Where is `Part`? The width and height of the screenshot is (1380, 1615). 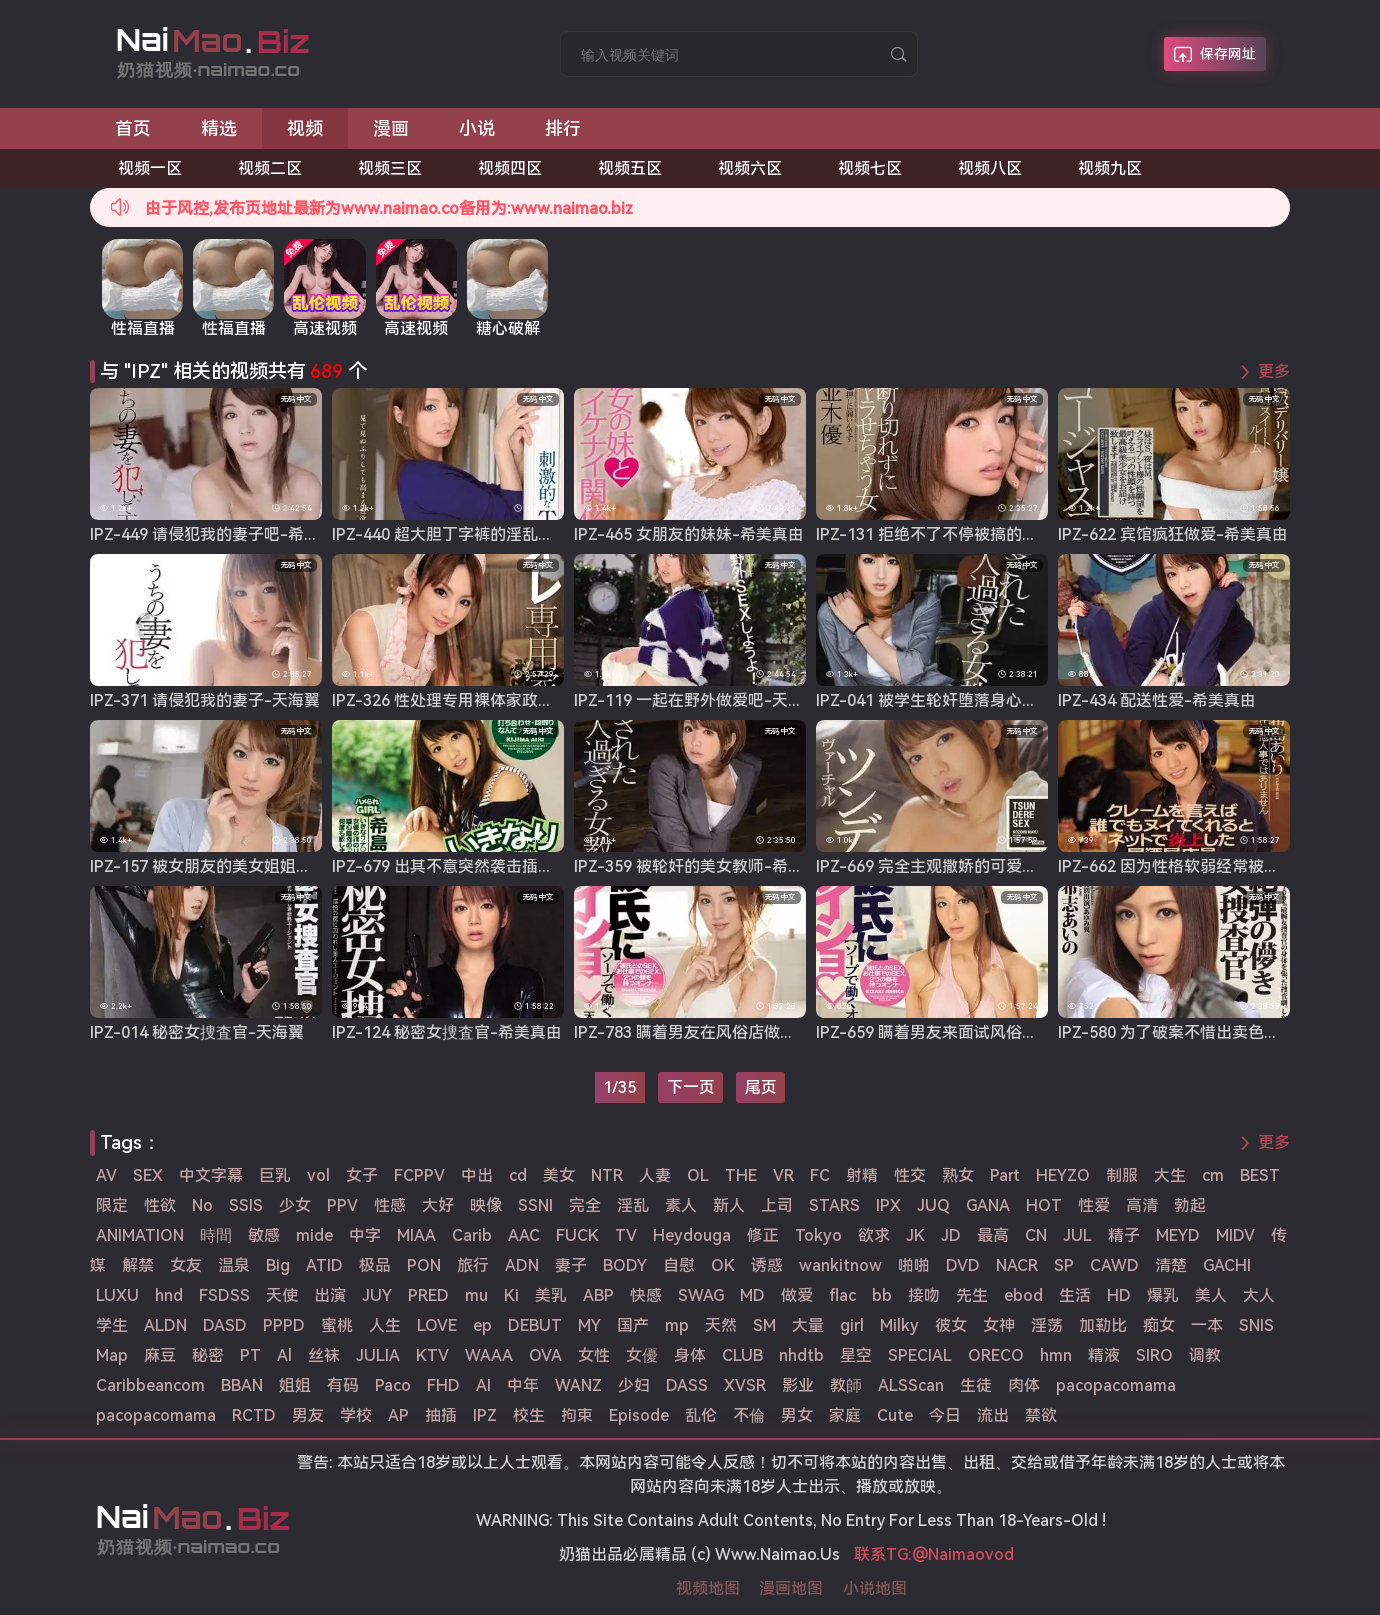
Part is located at coordinates (1005, 1175).